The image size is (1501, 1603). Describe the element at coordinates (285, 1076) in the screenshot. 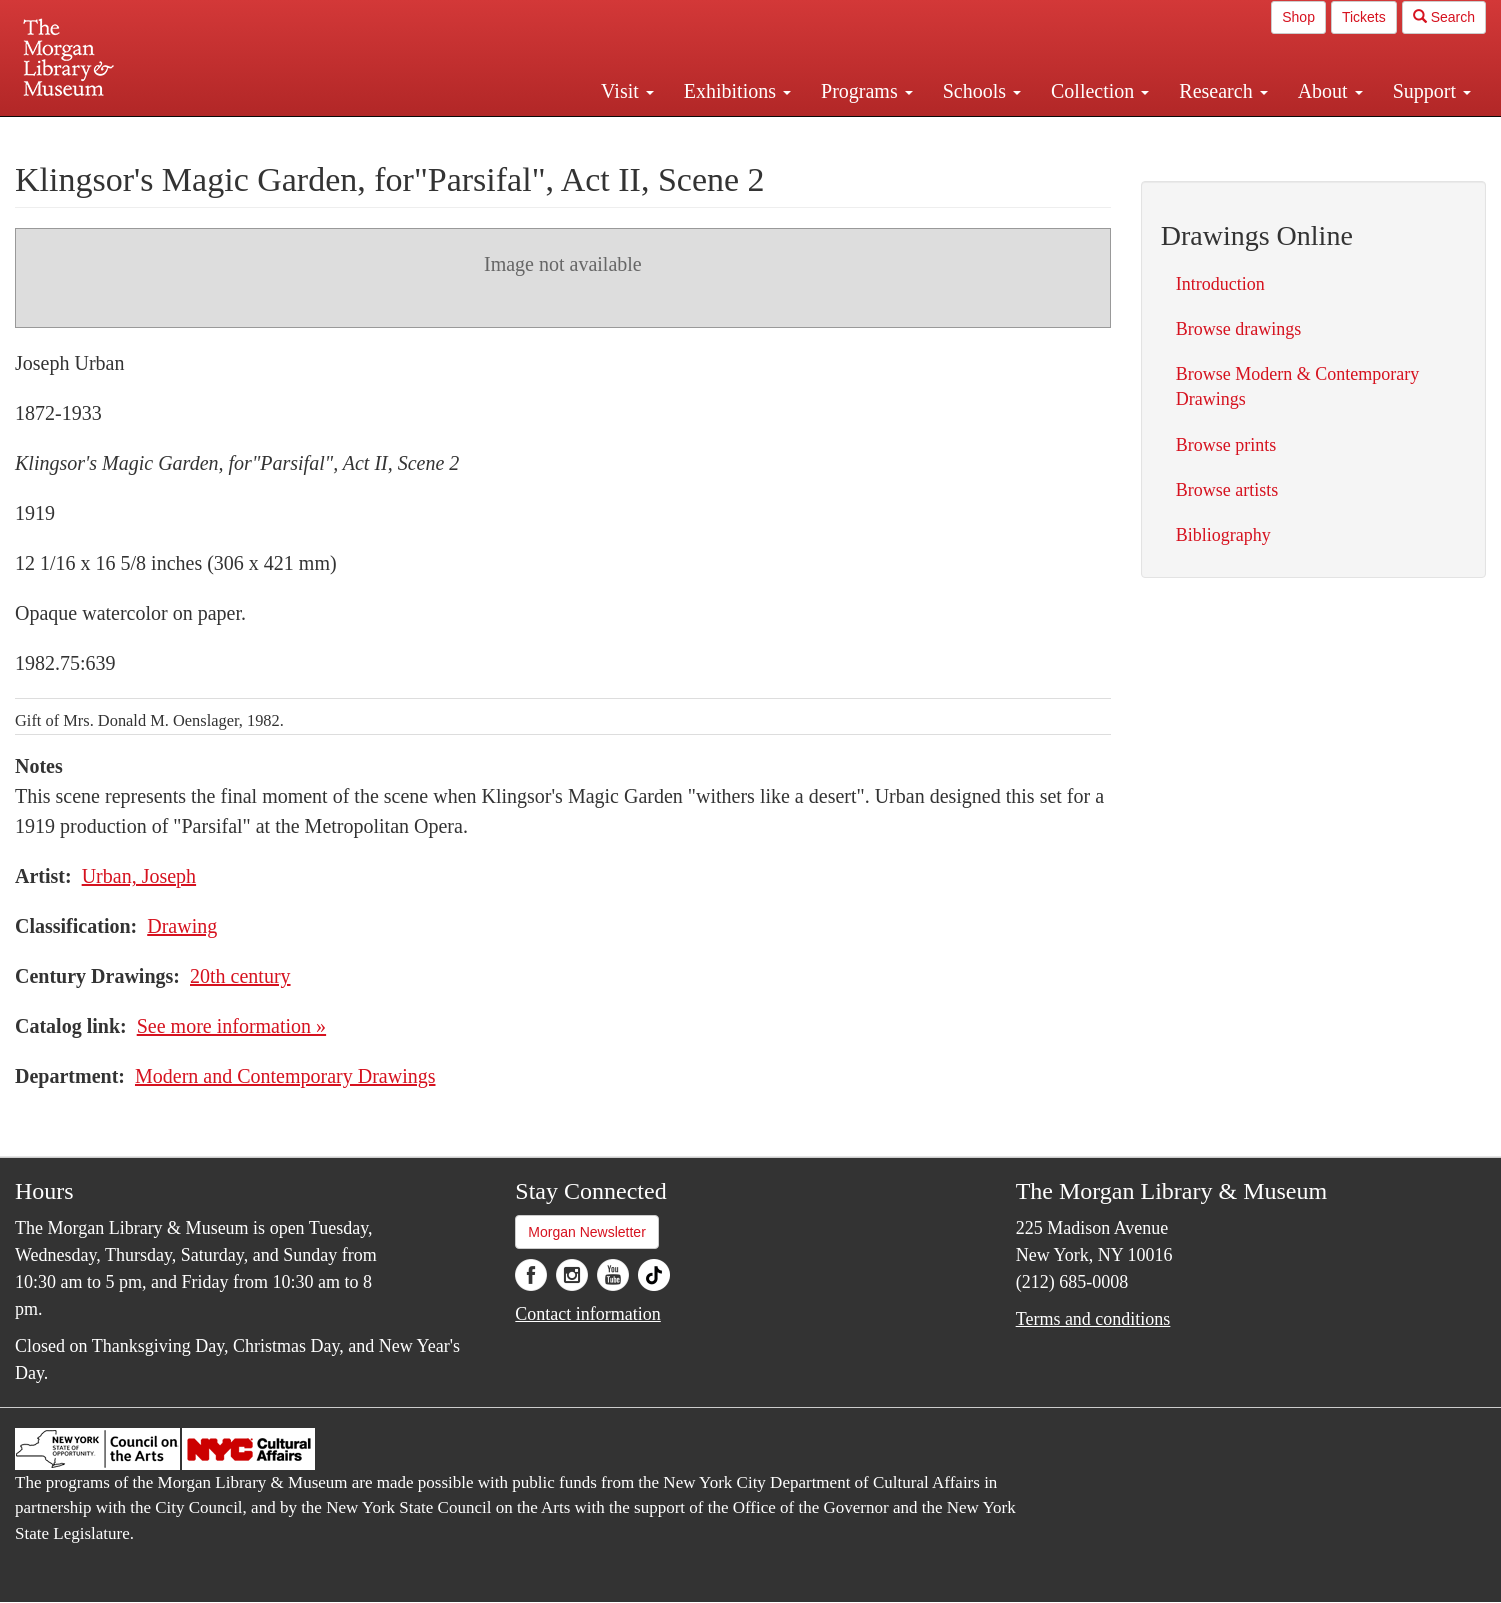

I see `Modern and Contemporary Drawings` at that location.